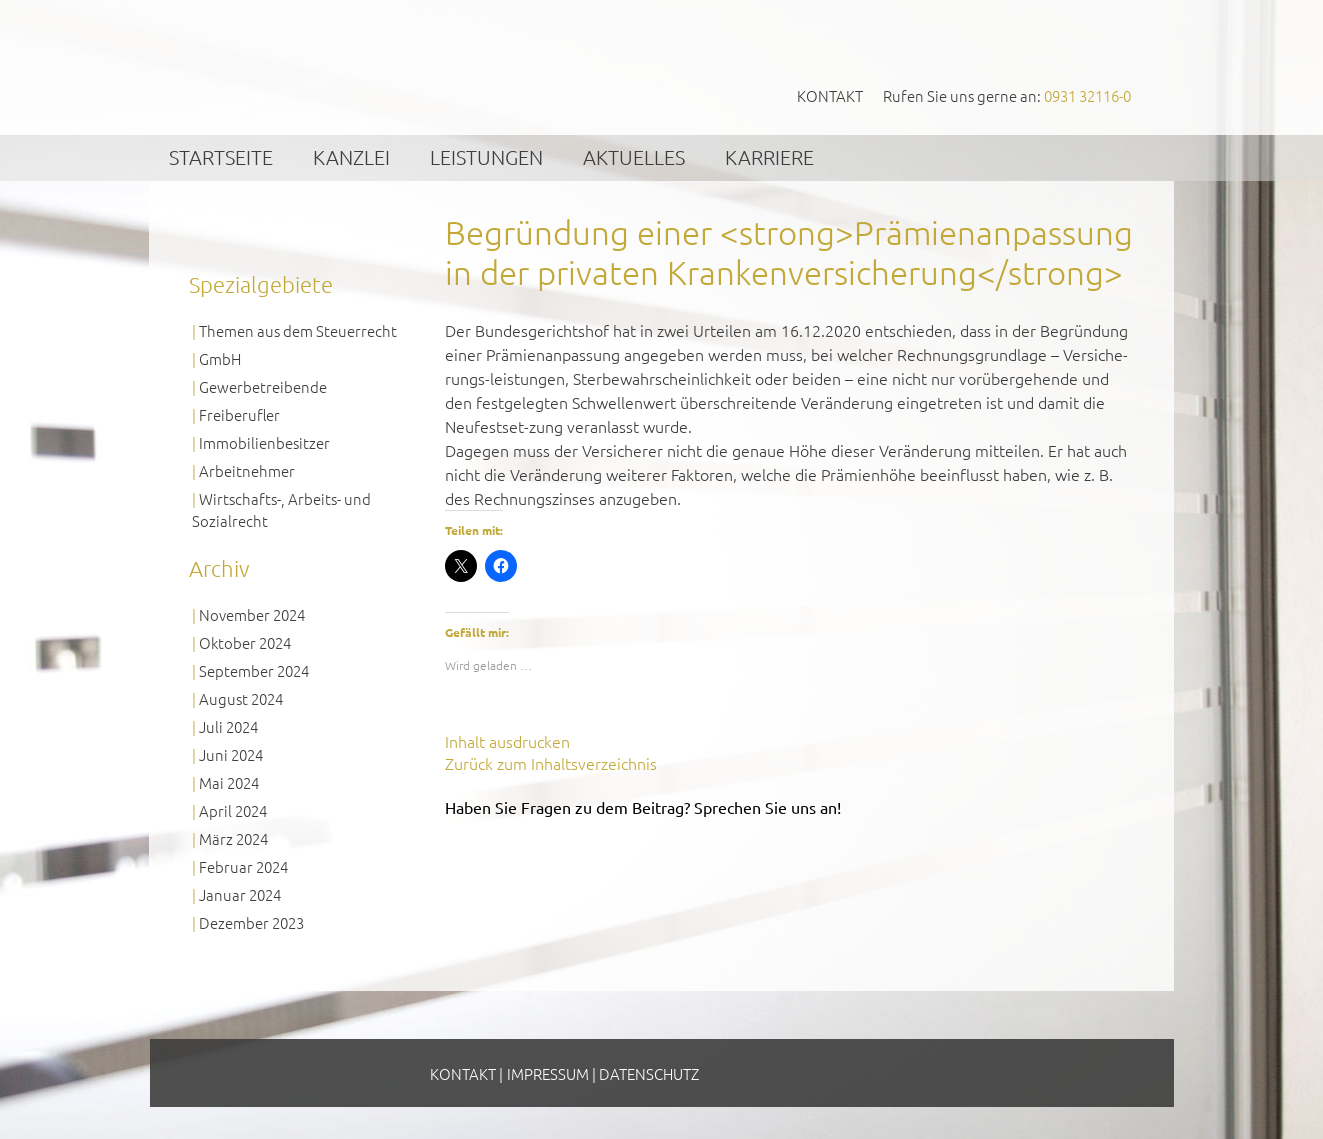 This screenshot has height=1139, width=1323. Describe the element at coordinates (247, 470) in the screenshot. I see `Arbeitnehmer` at that location.